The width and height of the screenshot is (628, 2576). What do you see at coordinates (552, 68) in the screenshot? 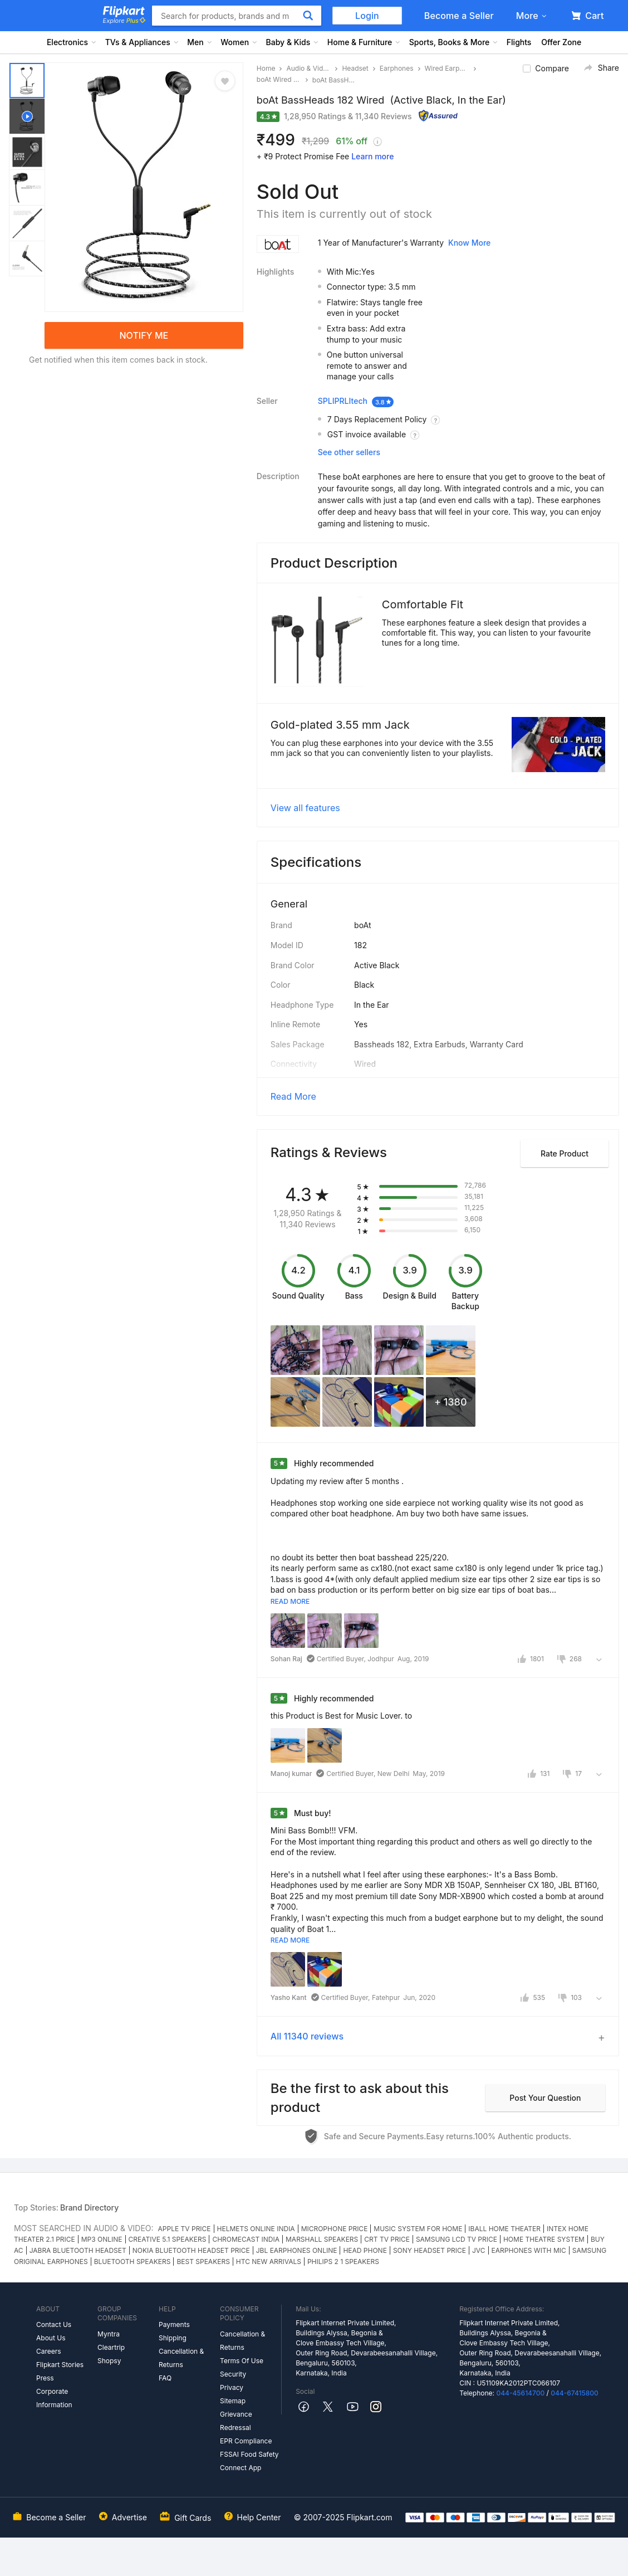
I see `Compare` at bounding box center [552, 68].